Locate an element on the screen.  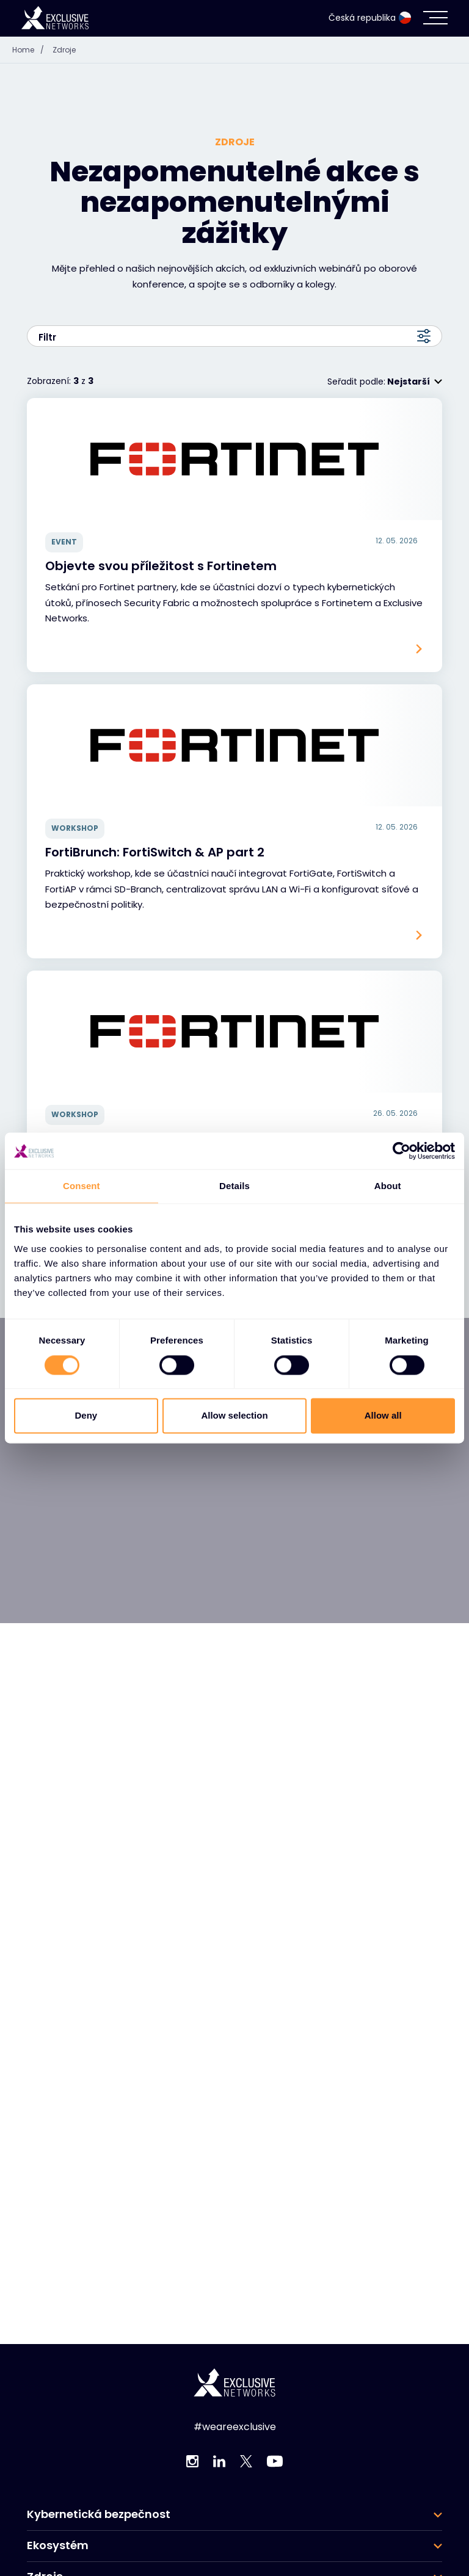
Kybernetická bezpečnost is located at coordinates (98, 2514).